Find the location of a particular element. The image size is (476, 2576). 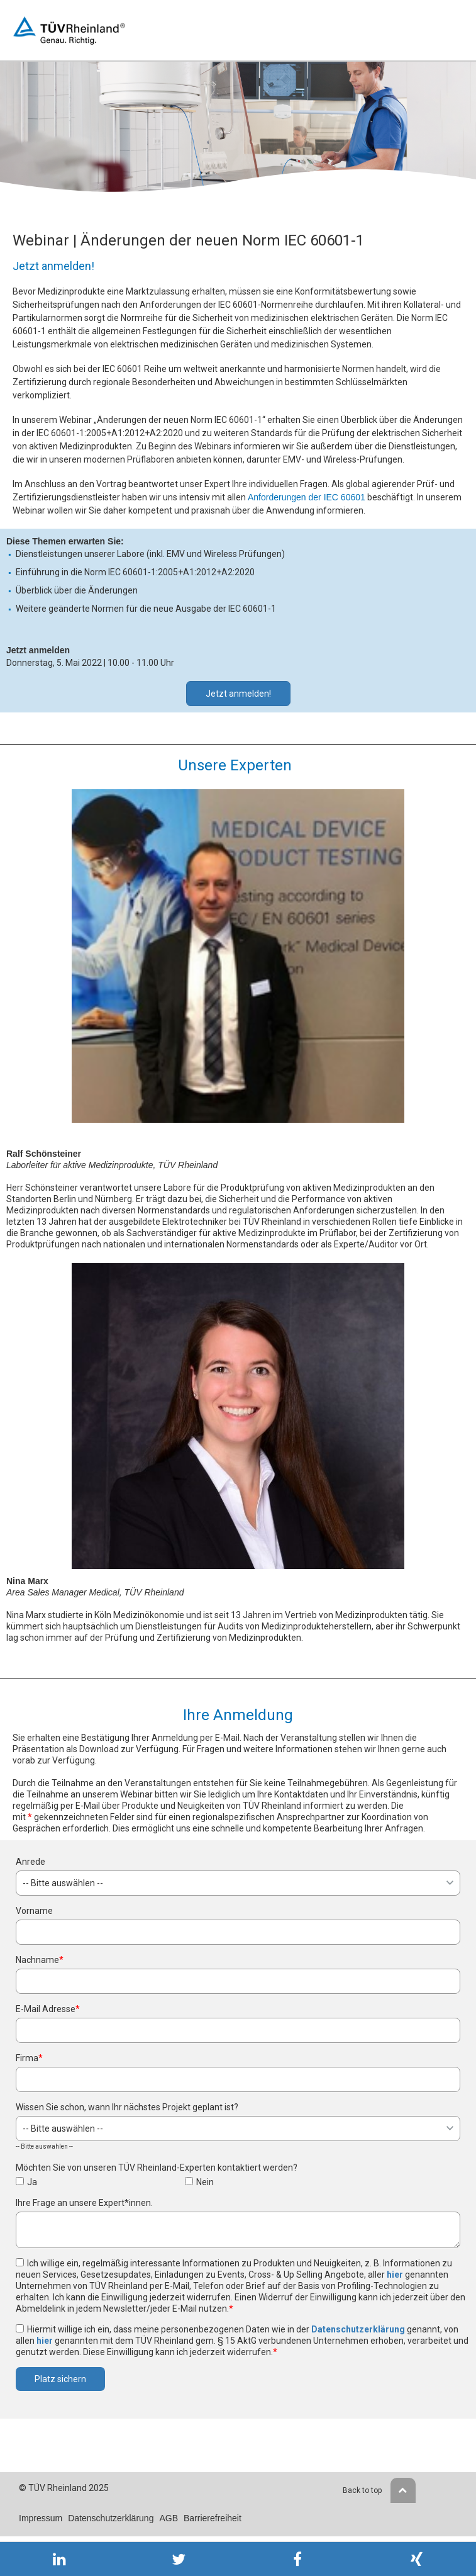

hier is located at coordinates (395, 2274).